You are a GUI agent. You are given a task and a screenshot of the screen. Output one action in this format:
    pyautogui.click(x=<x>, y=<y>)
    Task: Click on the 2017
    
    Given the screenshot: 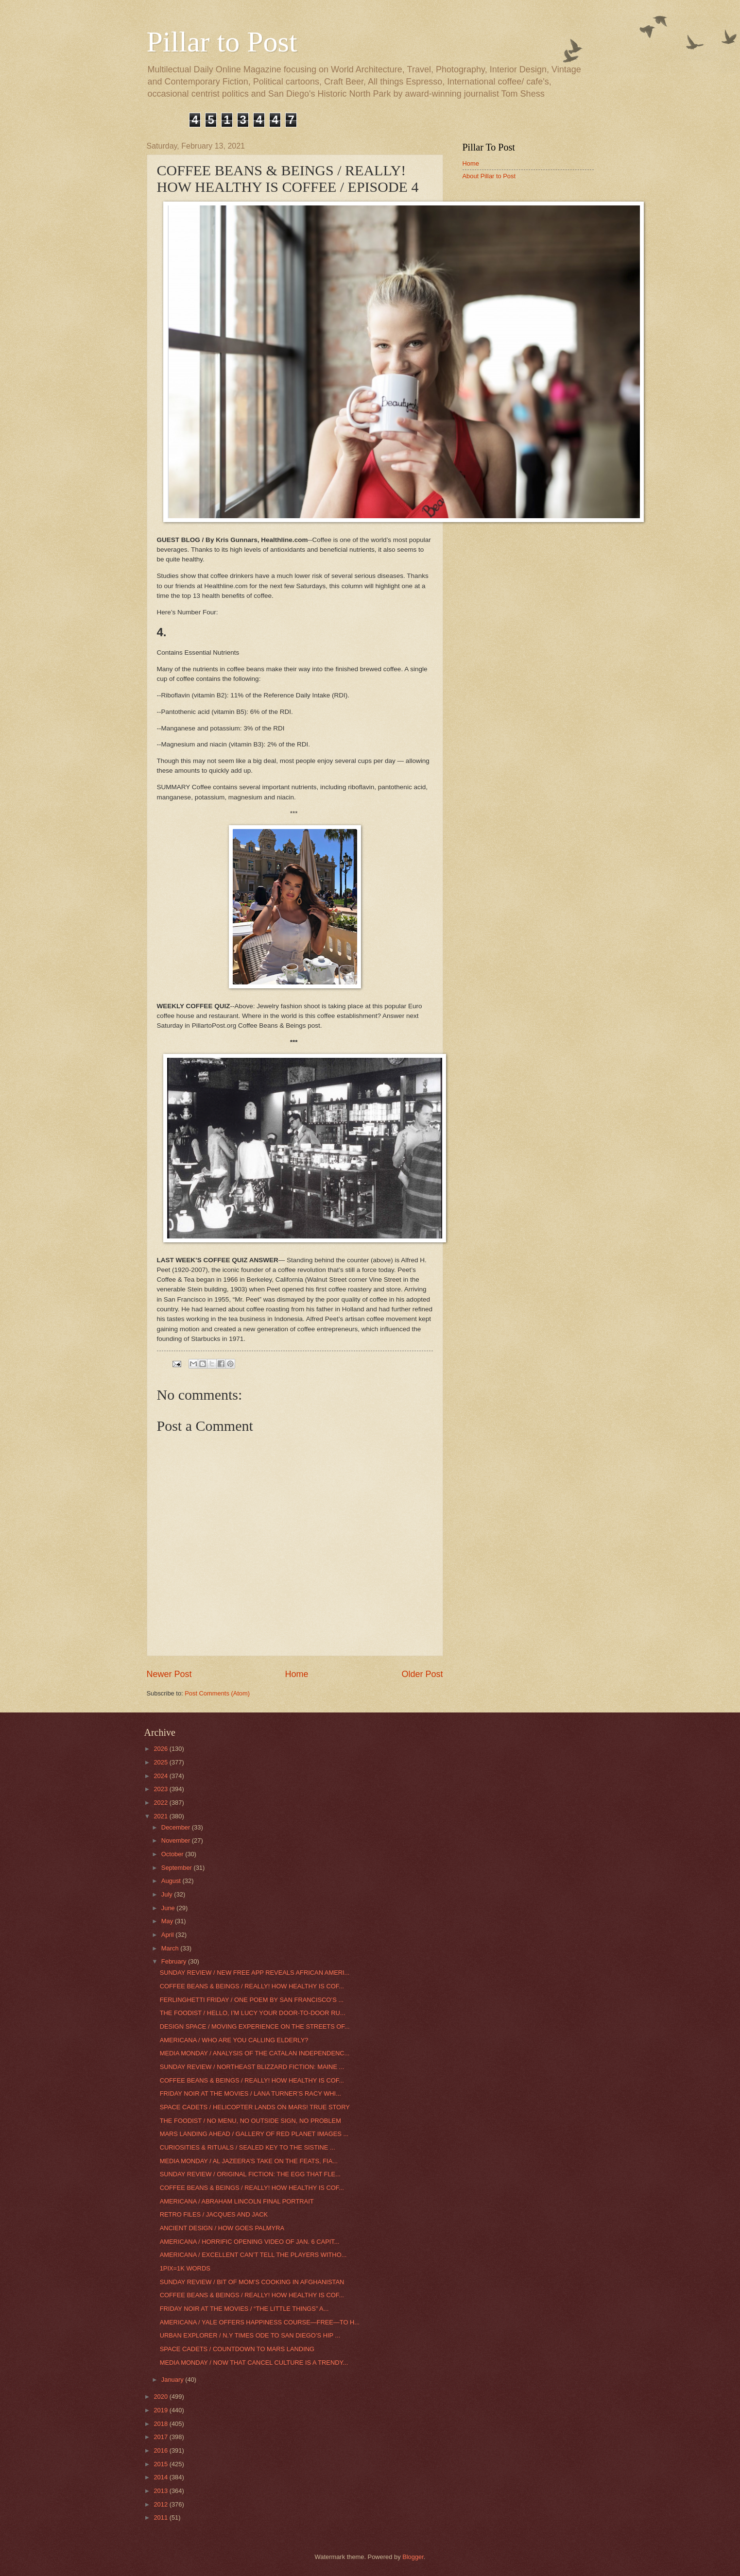 What is the action you would take?
    pyautogui.click(x=161, y=2436)
    